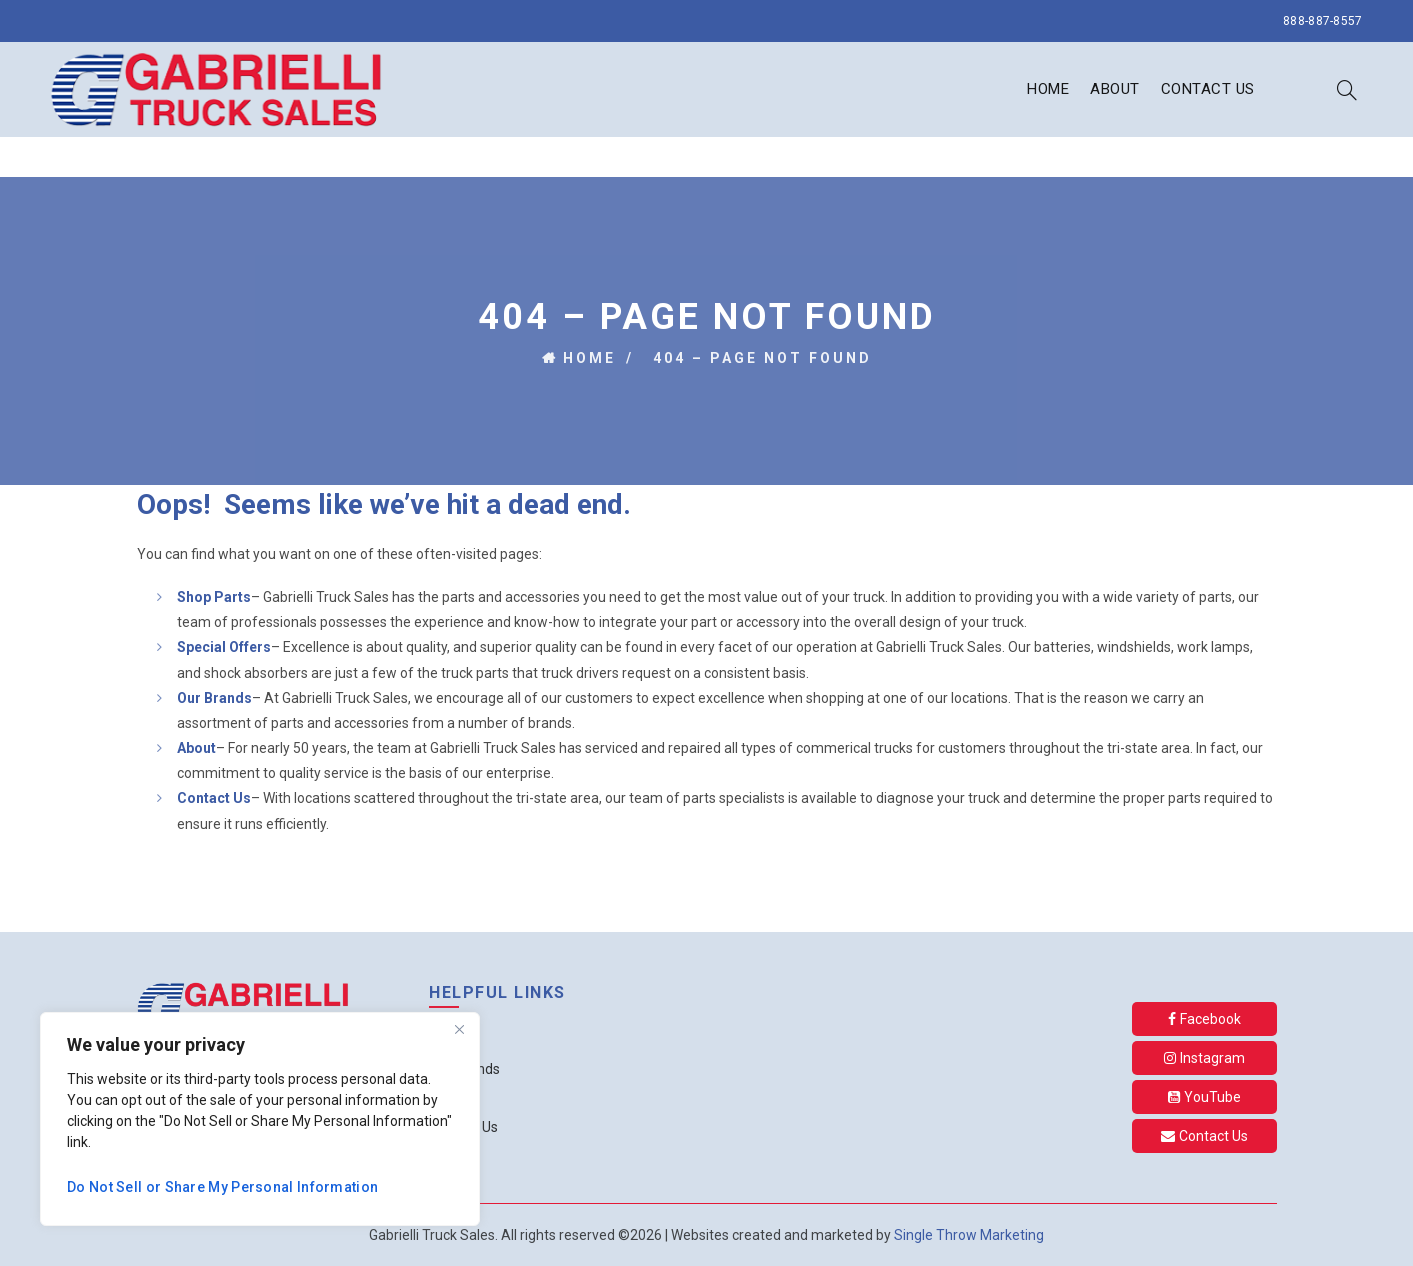 The image size is (1413, 1266). Describe the element at coordinates (260, 1119) in the screenshot. I see `[region]` at that location.